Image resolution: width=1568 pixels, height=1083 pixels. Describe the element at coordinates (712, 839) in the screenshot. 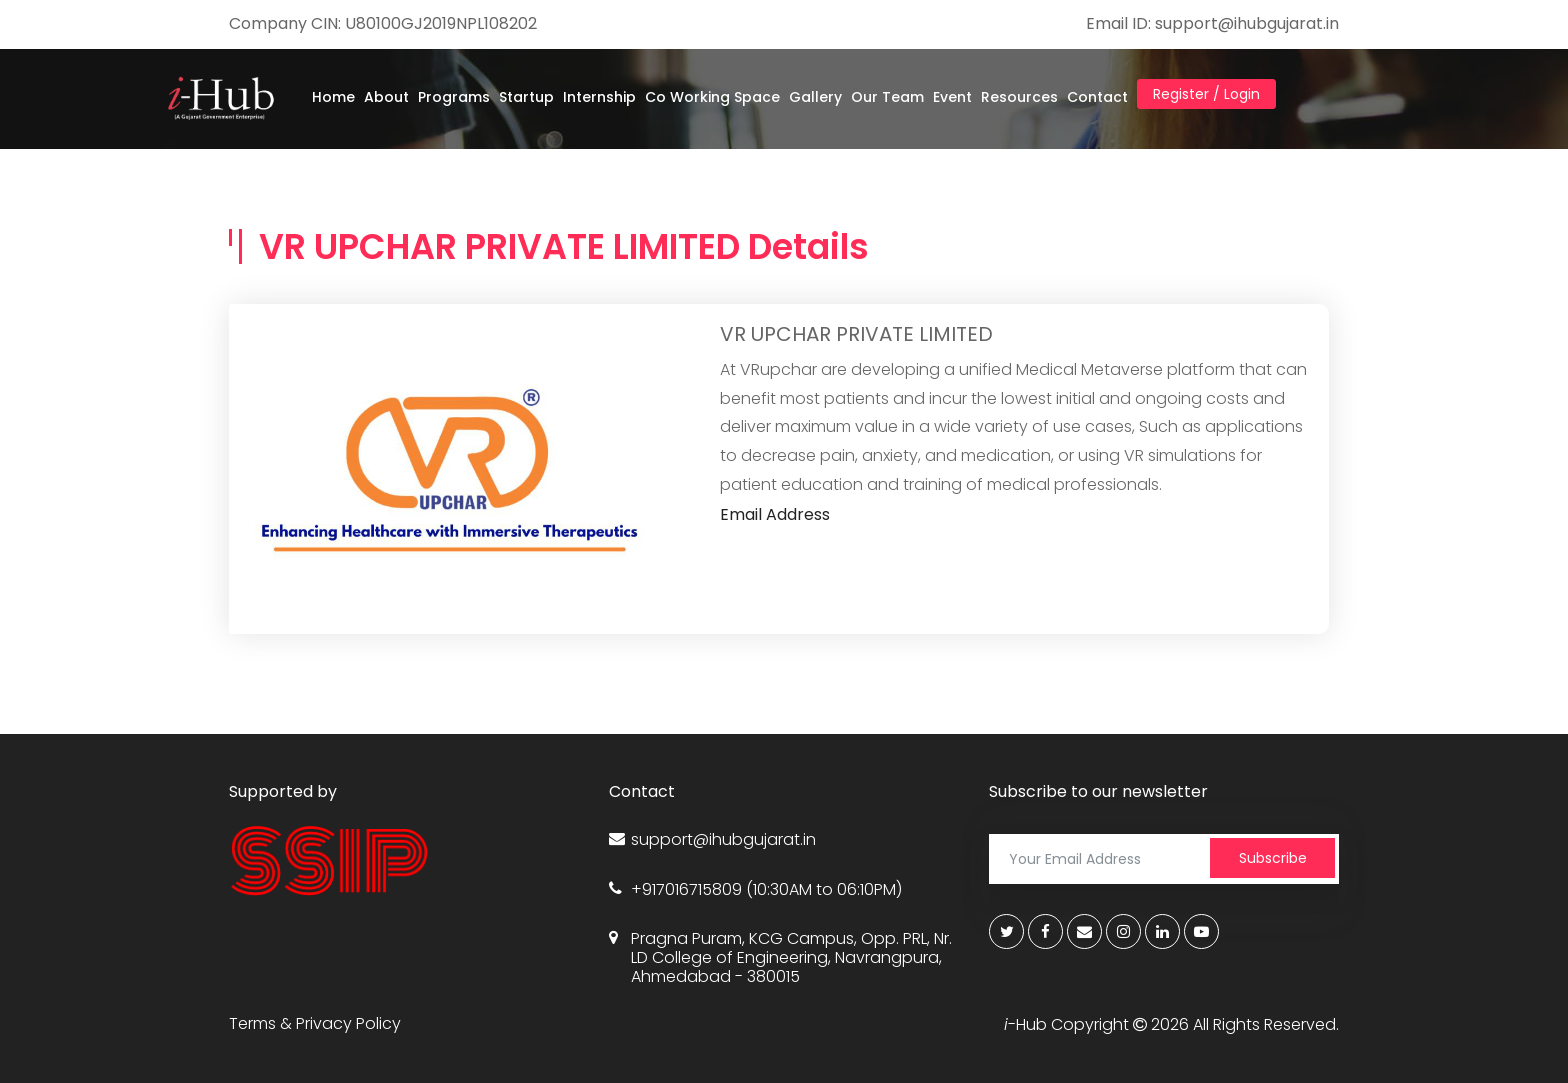

I see `support@ihubgujarat.in` at that location.